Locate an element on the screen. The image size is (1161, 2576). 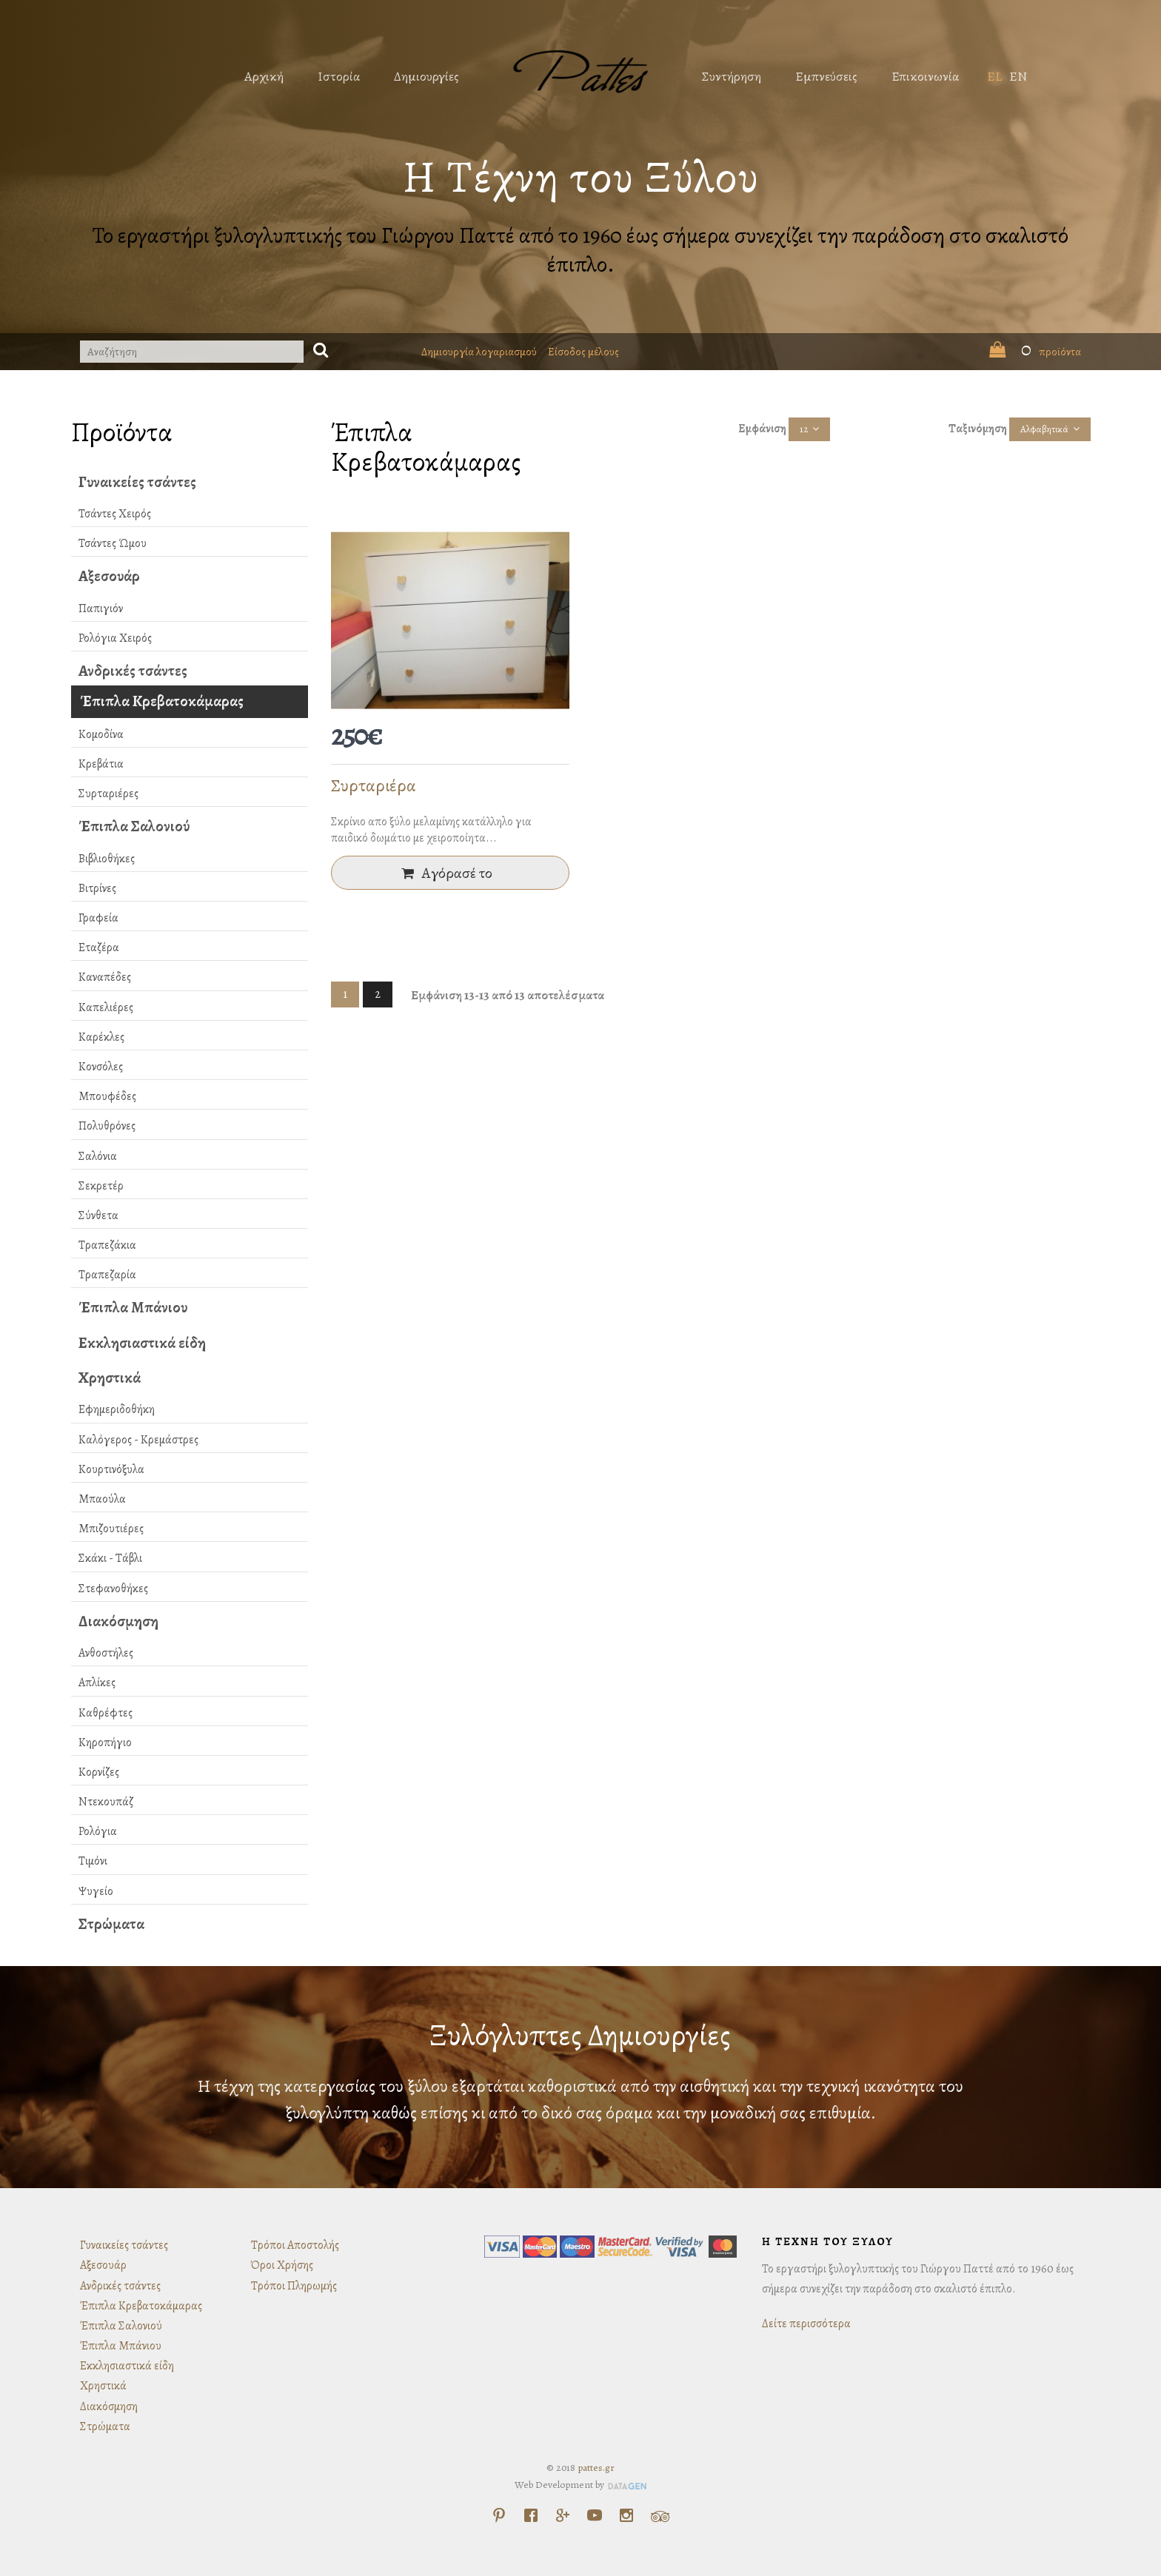
Κρεβάτια is located at coordinates (101, 764).